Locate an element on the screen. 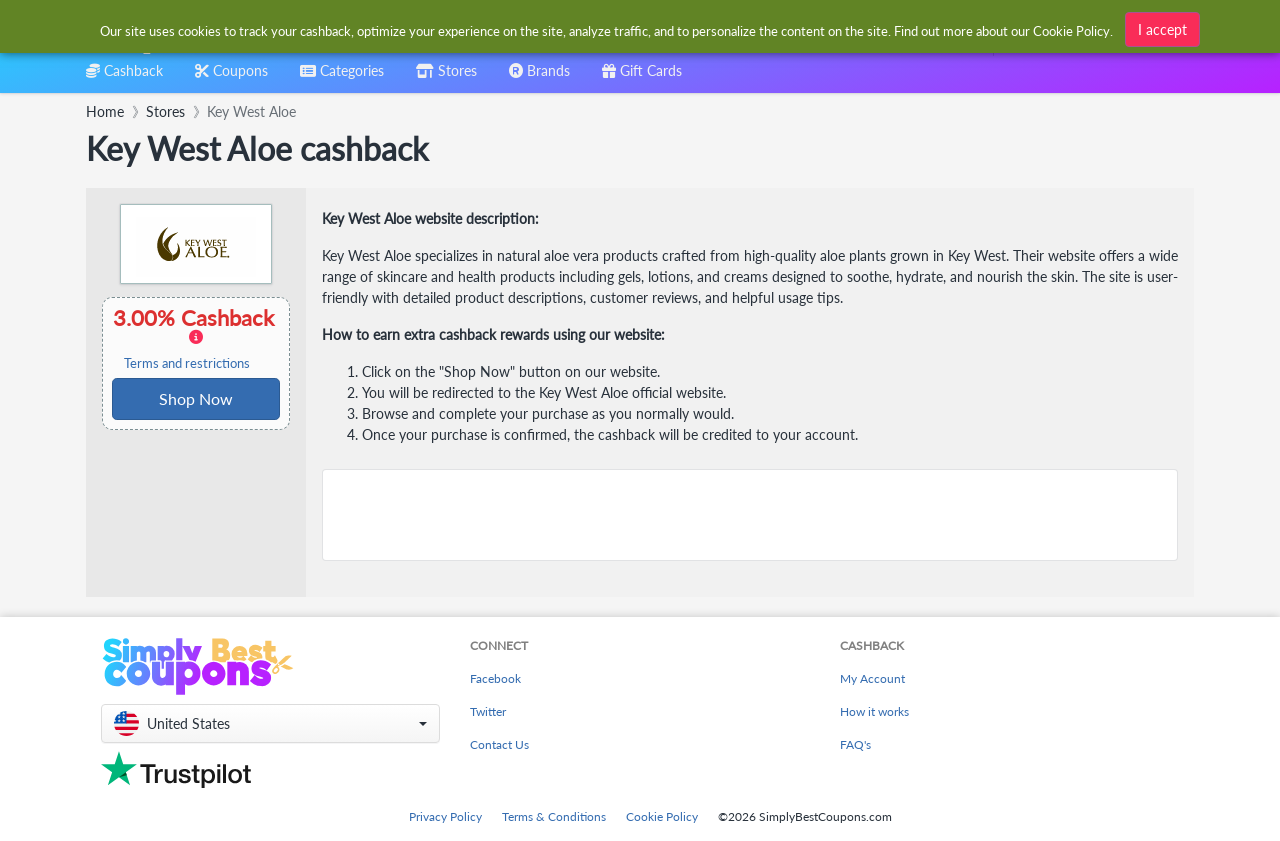 The width and height of the screenshot is (1280, 841). Cookie Policy is located at coordinates (662, 816).